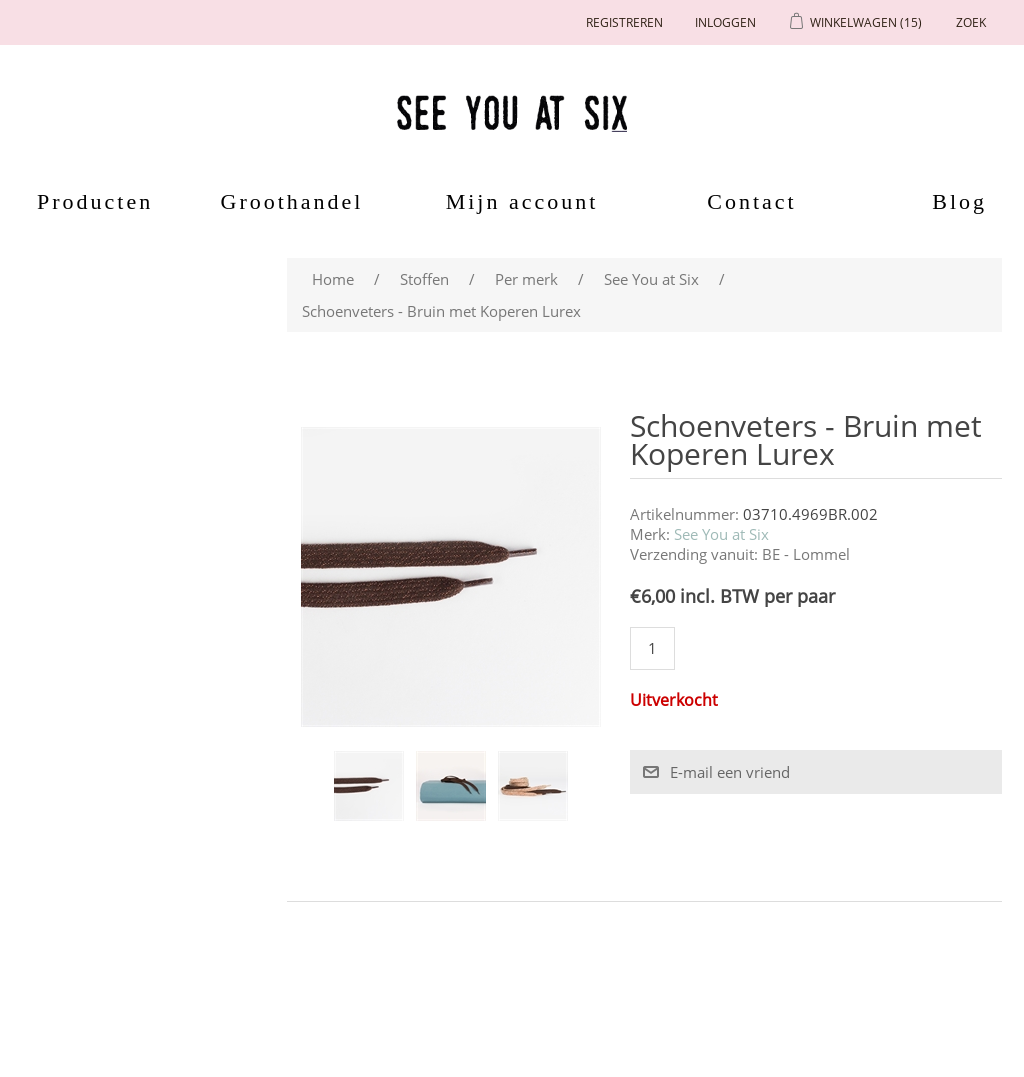 The height and width of the screenshot is (1077, 1024). I want to click on See You at Six, so click(721, 534).